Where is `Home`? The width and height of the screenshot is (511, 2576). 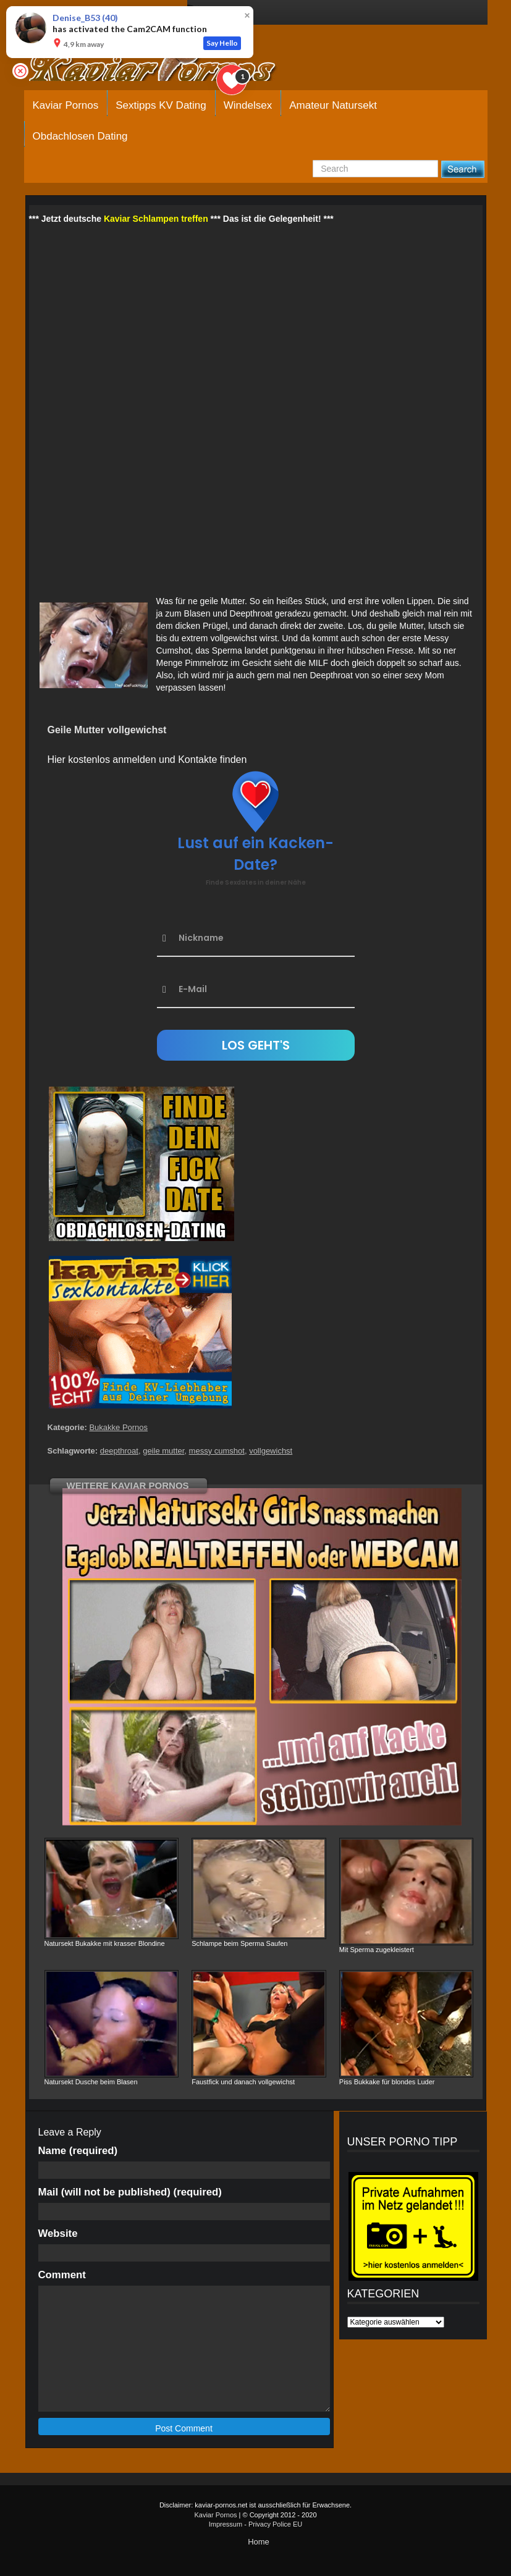
Home is located at coordinates (258, 2541).